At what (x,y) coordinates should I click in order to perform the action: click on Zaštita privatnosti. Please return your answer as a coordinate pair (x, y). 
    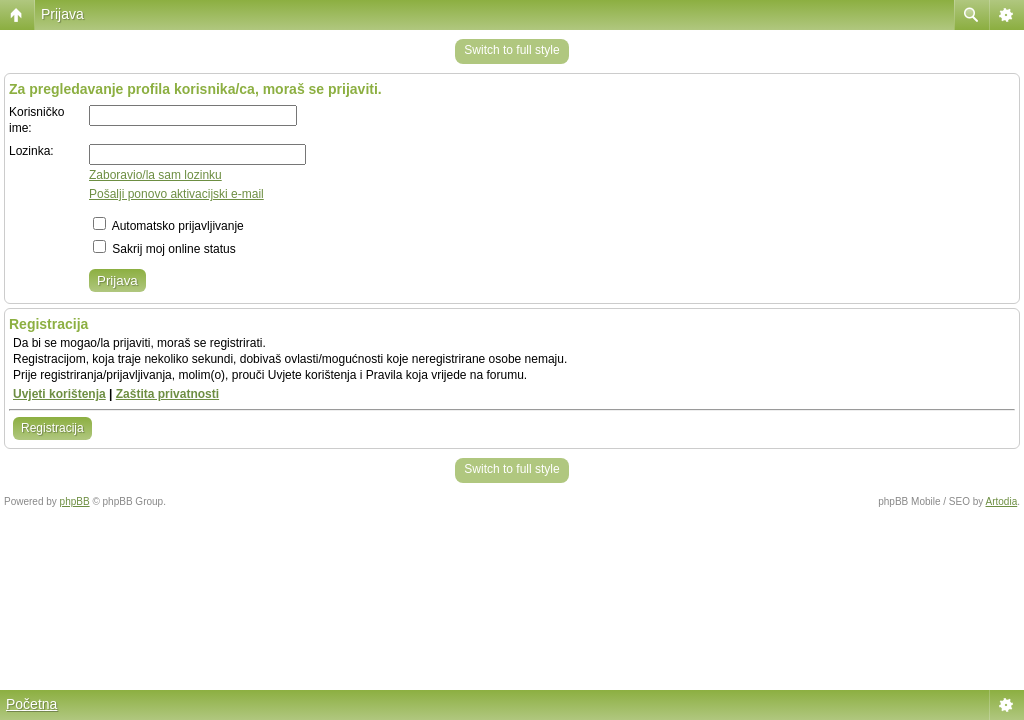
    Looking at the image, I should click on (167, 394).